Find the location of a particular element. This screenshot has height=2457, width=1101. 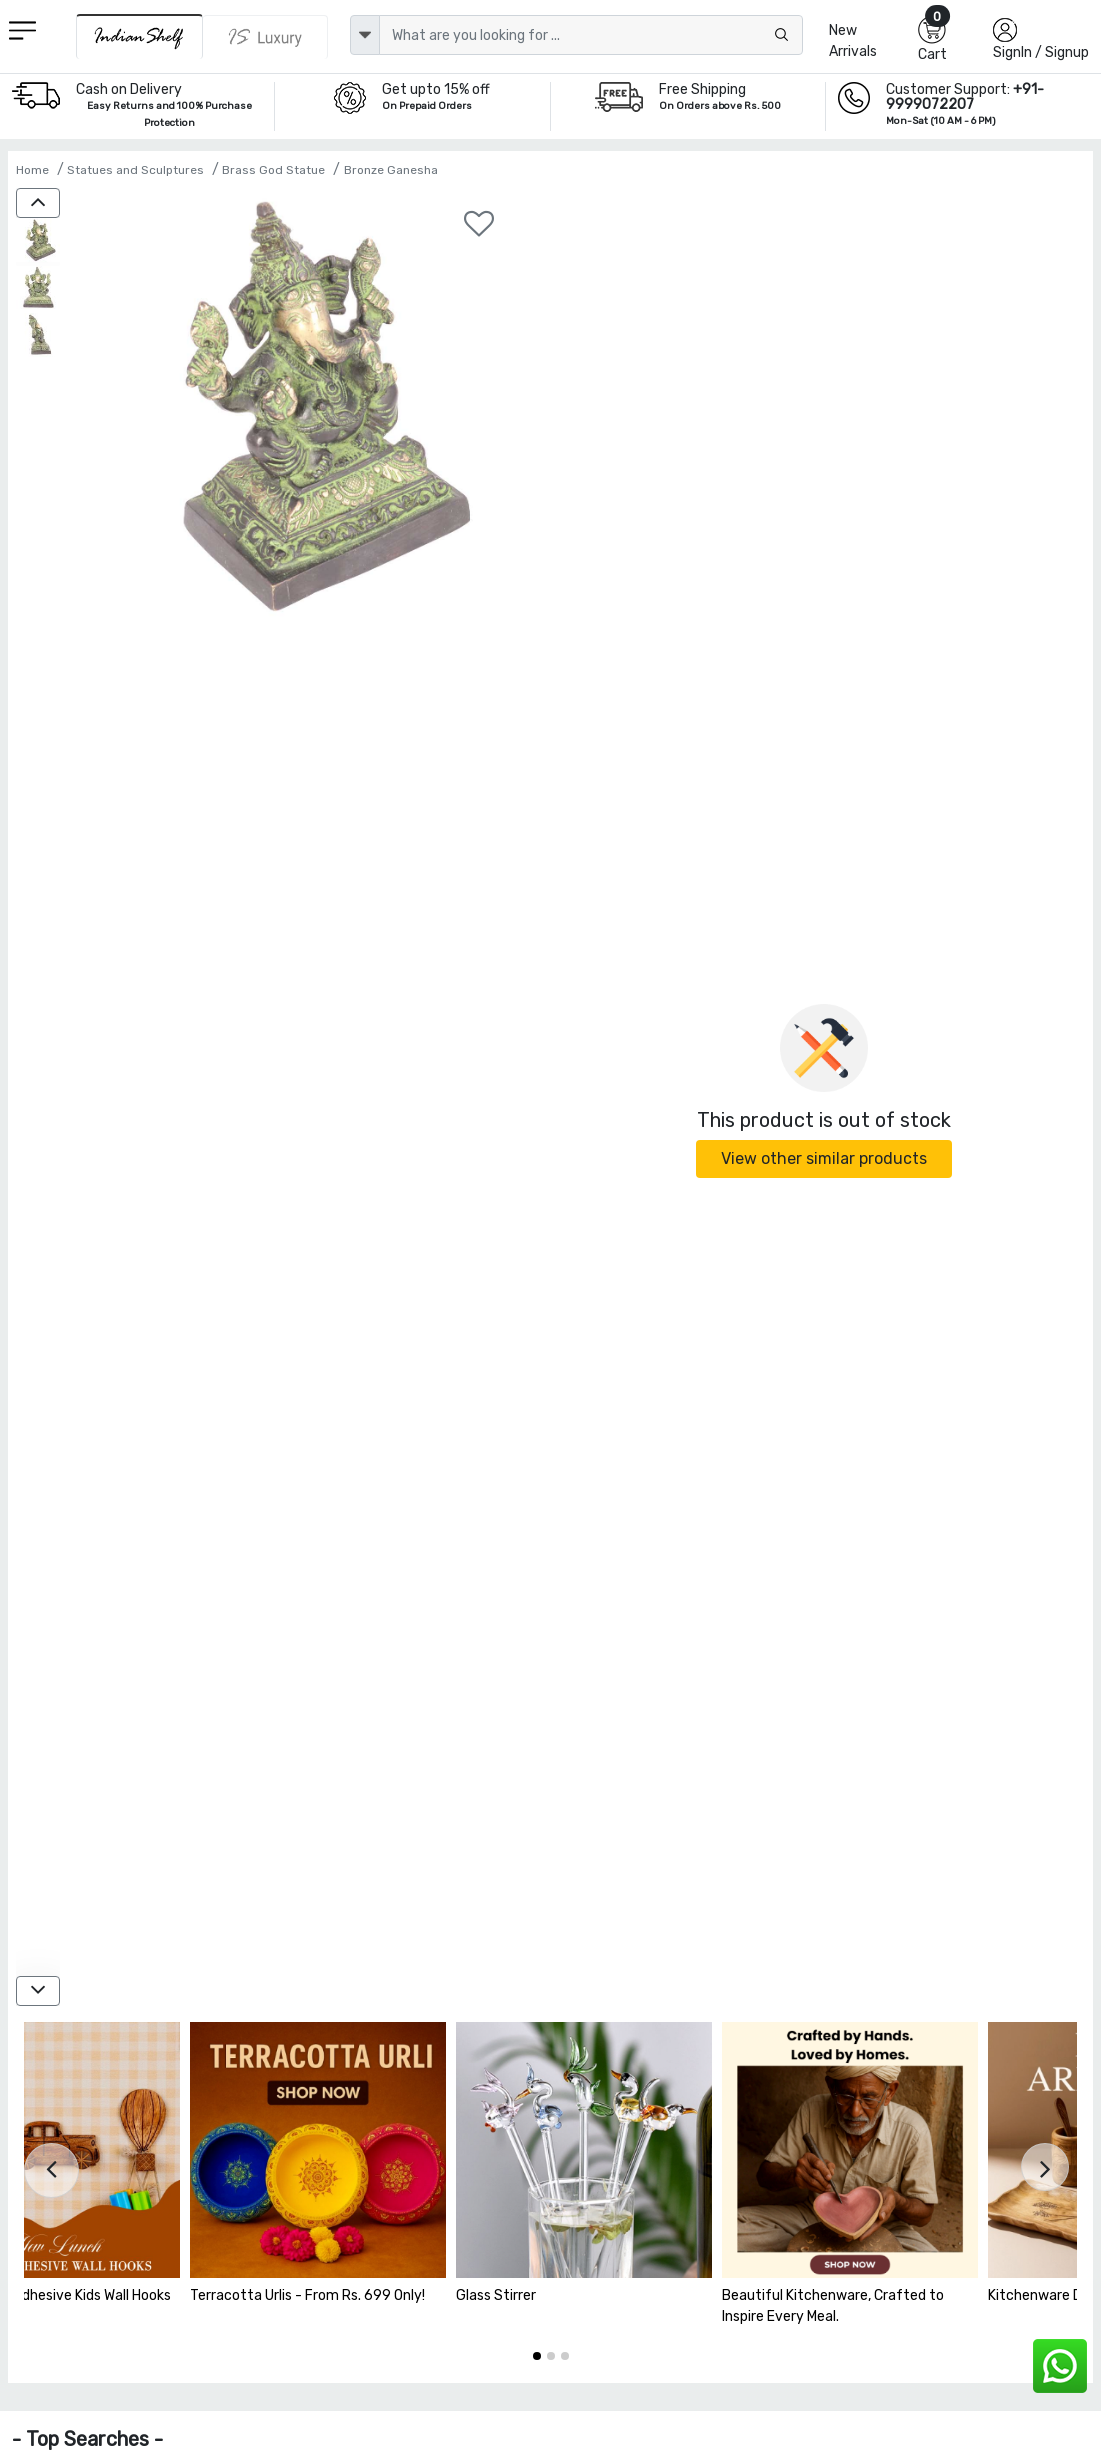

[Indianshelf Luxury] is located at coordinates (266, 37).